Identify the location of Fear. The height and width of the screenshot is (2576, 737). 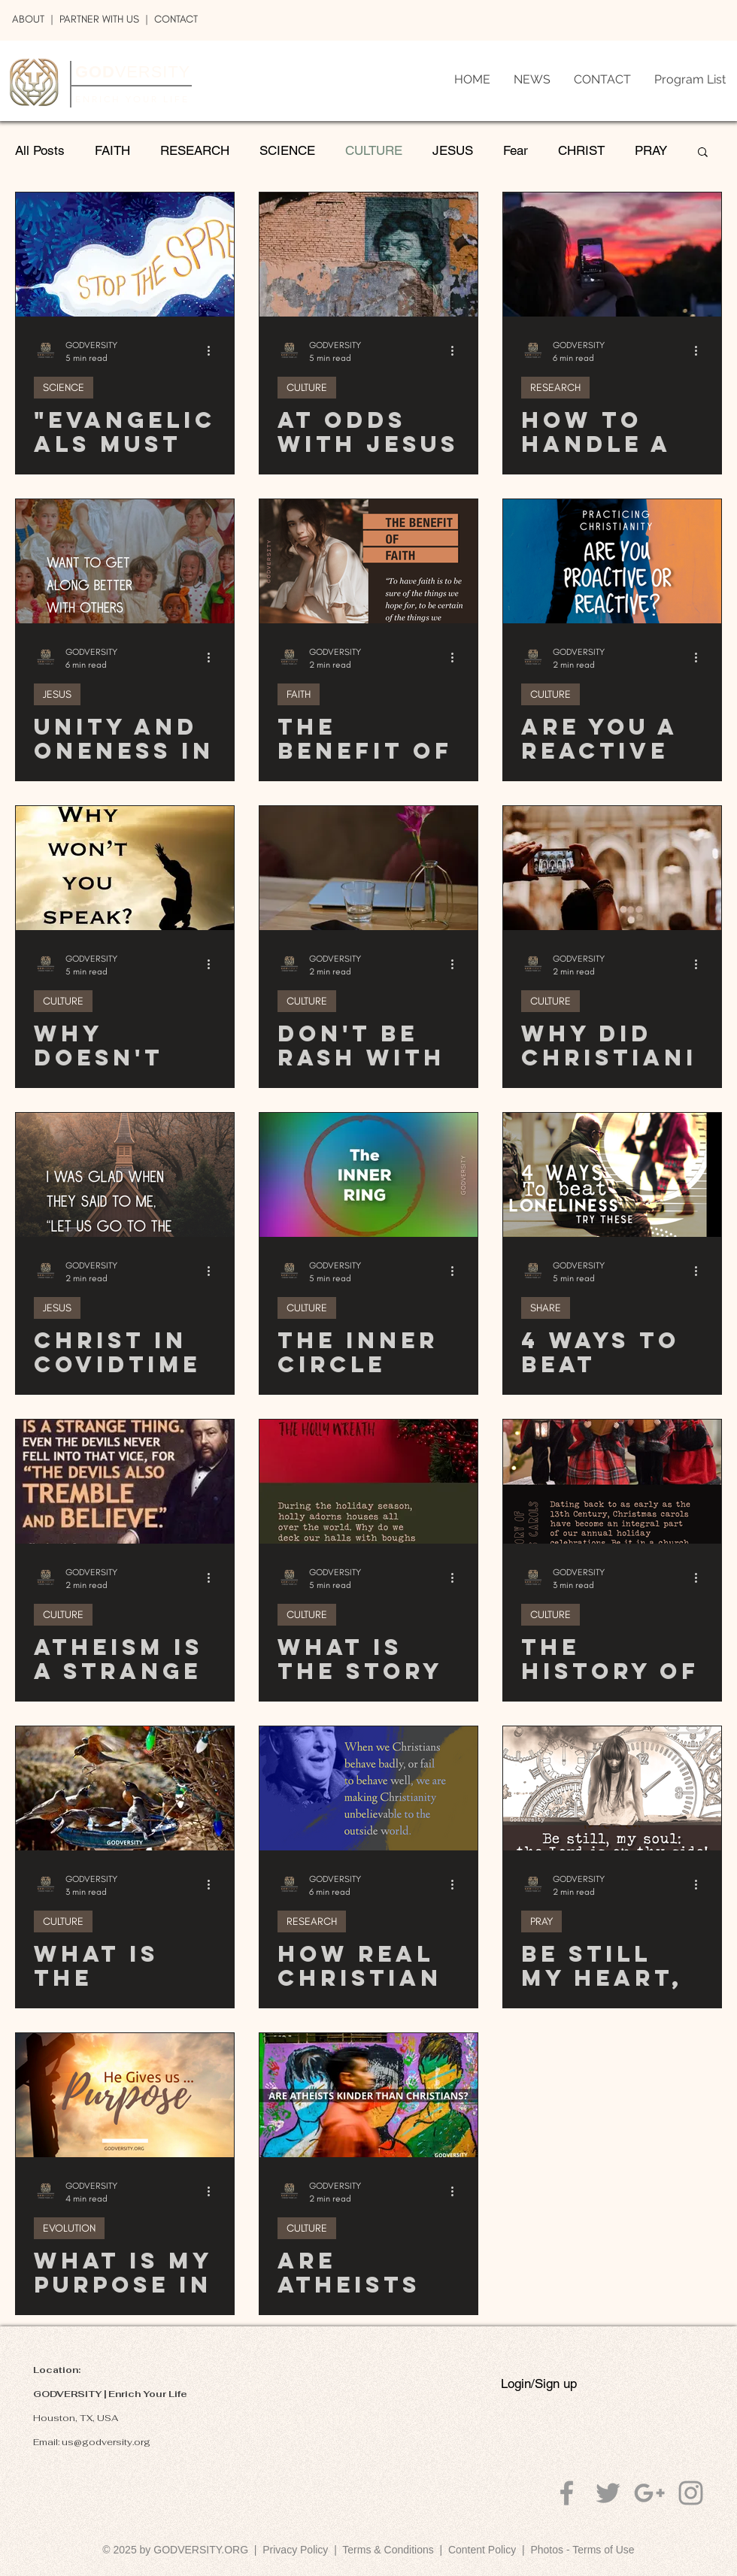
(515, 150).